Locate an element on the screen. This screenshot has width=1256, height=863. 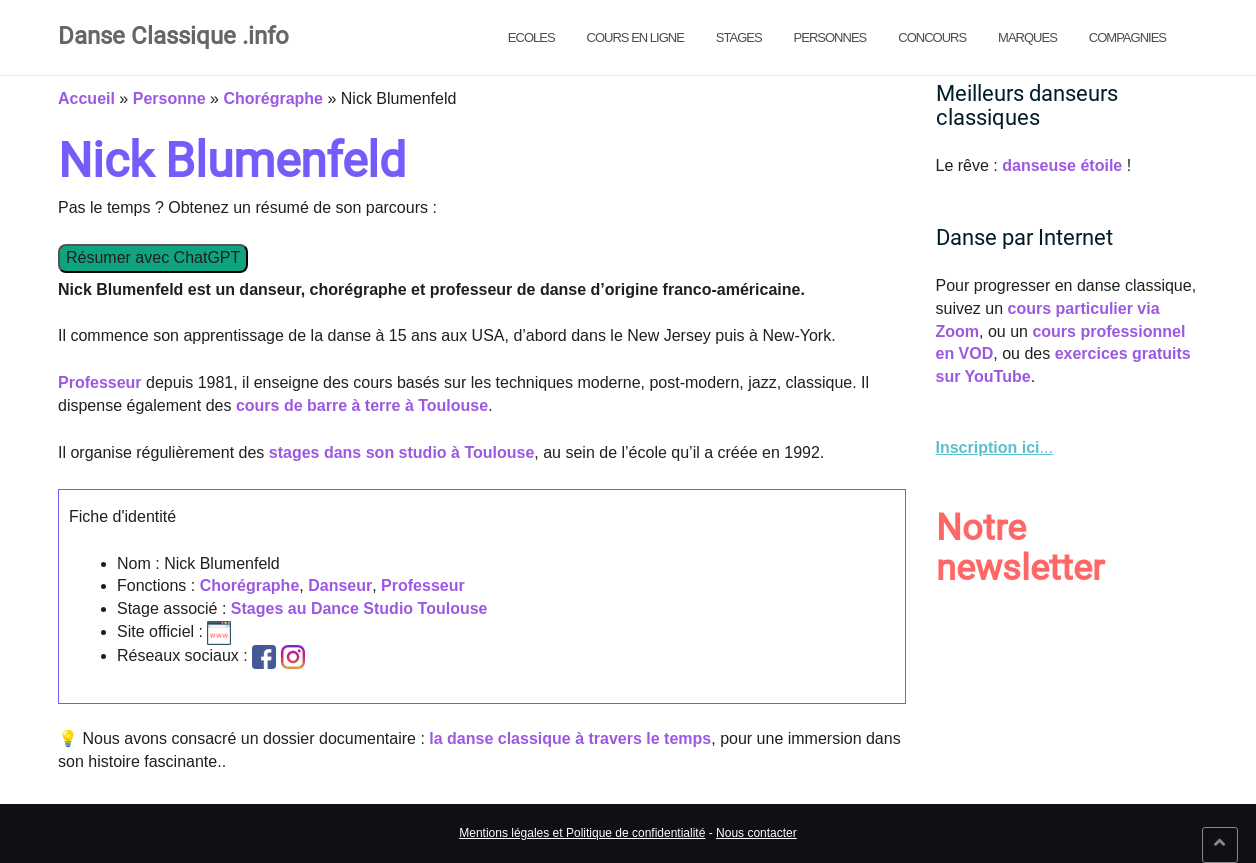
cours de barre à terre à Toulouse is located at coordinates (362, 405).